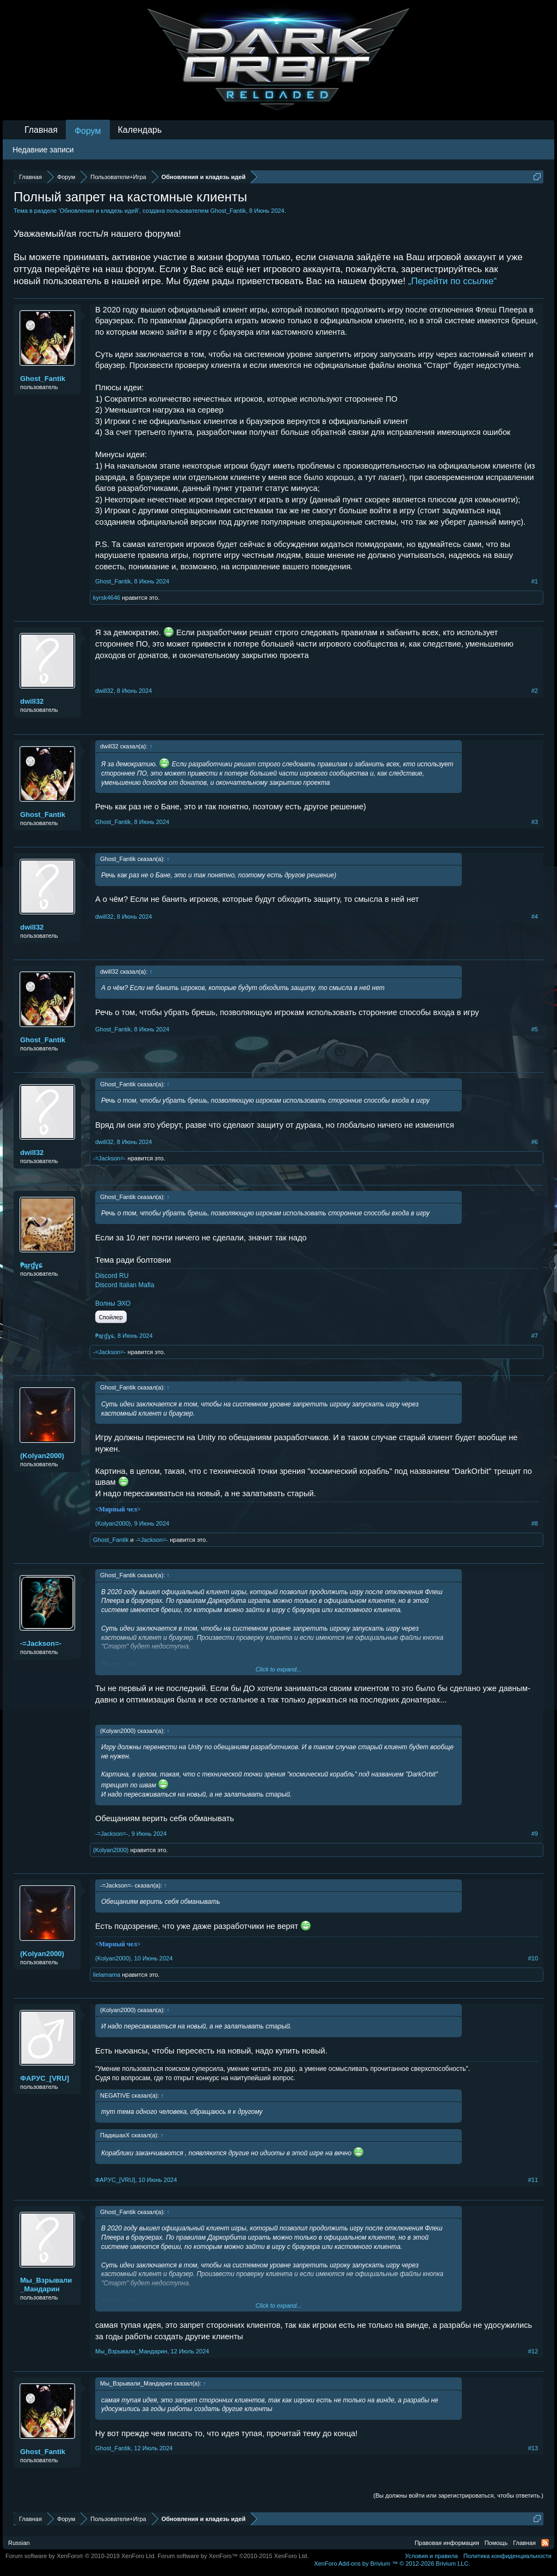 The height and width of the screenshot is (2576, 557). I want to click on #12, so click(533, 2351).